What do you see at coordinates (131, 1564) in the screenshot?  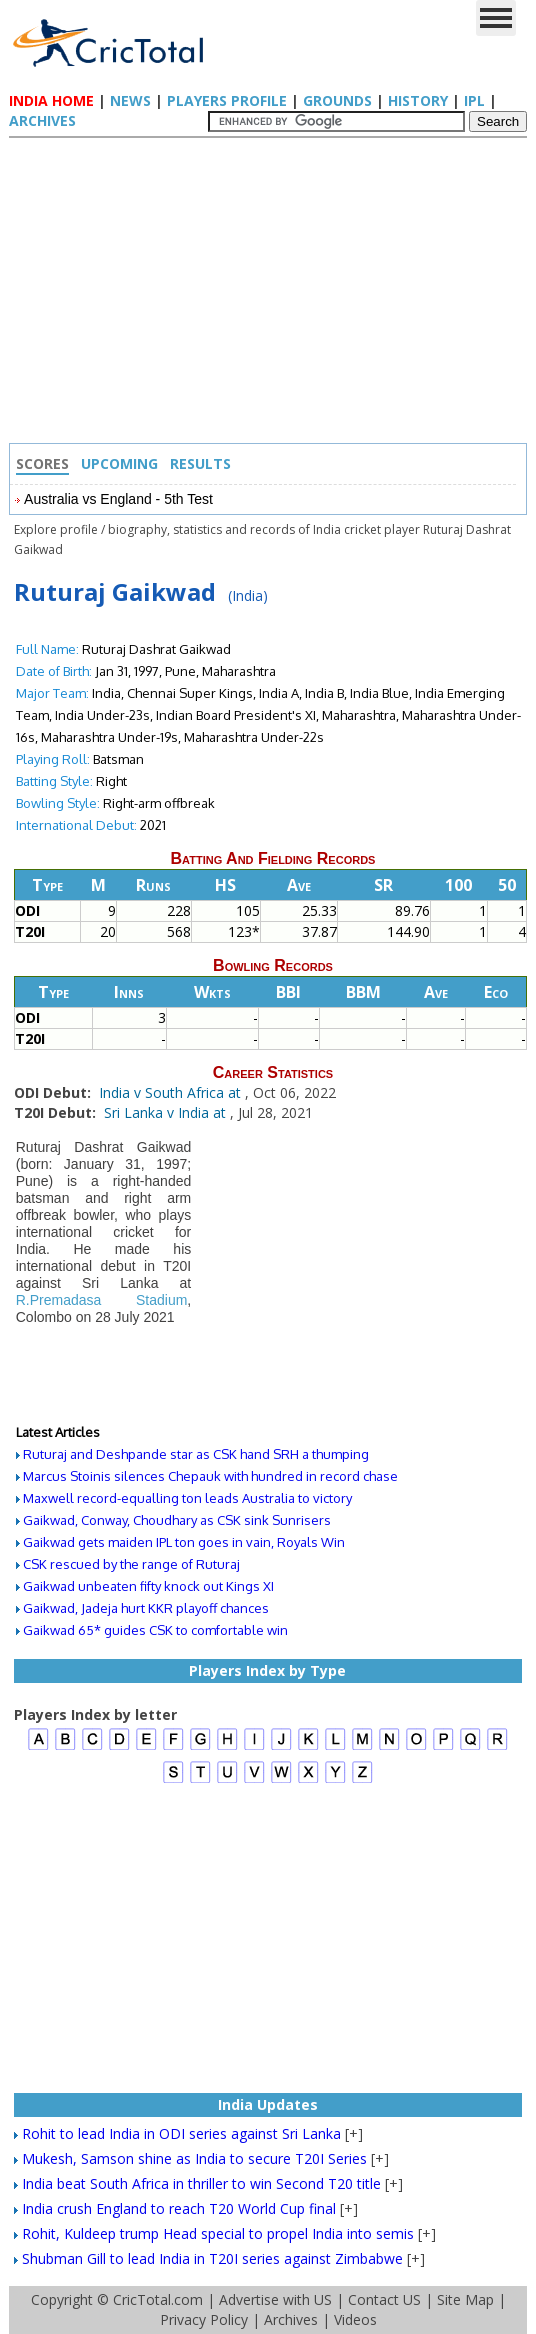 I see `CSK rescued by the range of Ruturaj` at bounding box center [131, 1564].